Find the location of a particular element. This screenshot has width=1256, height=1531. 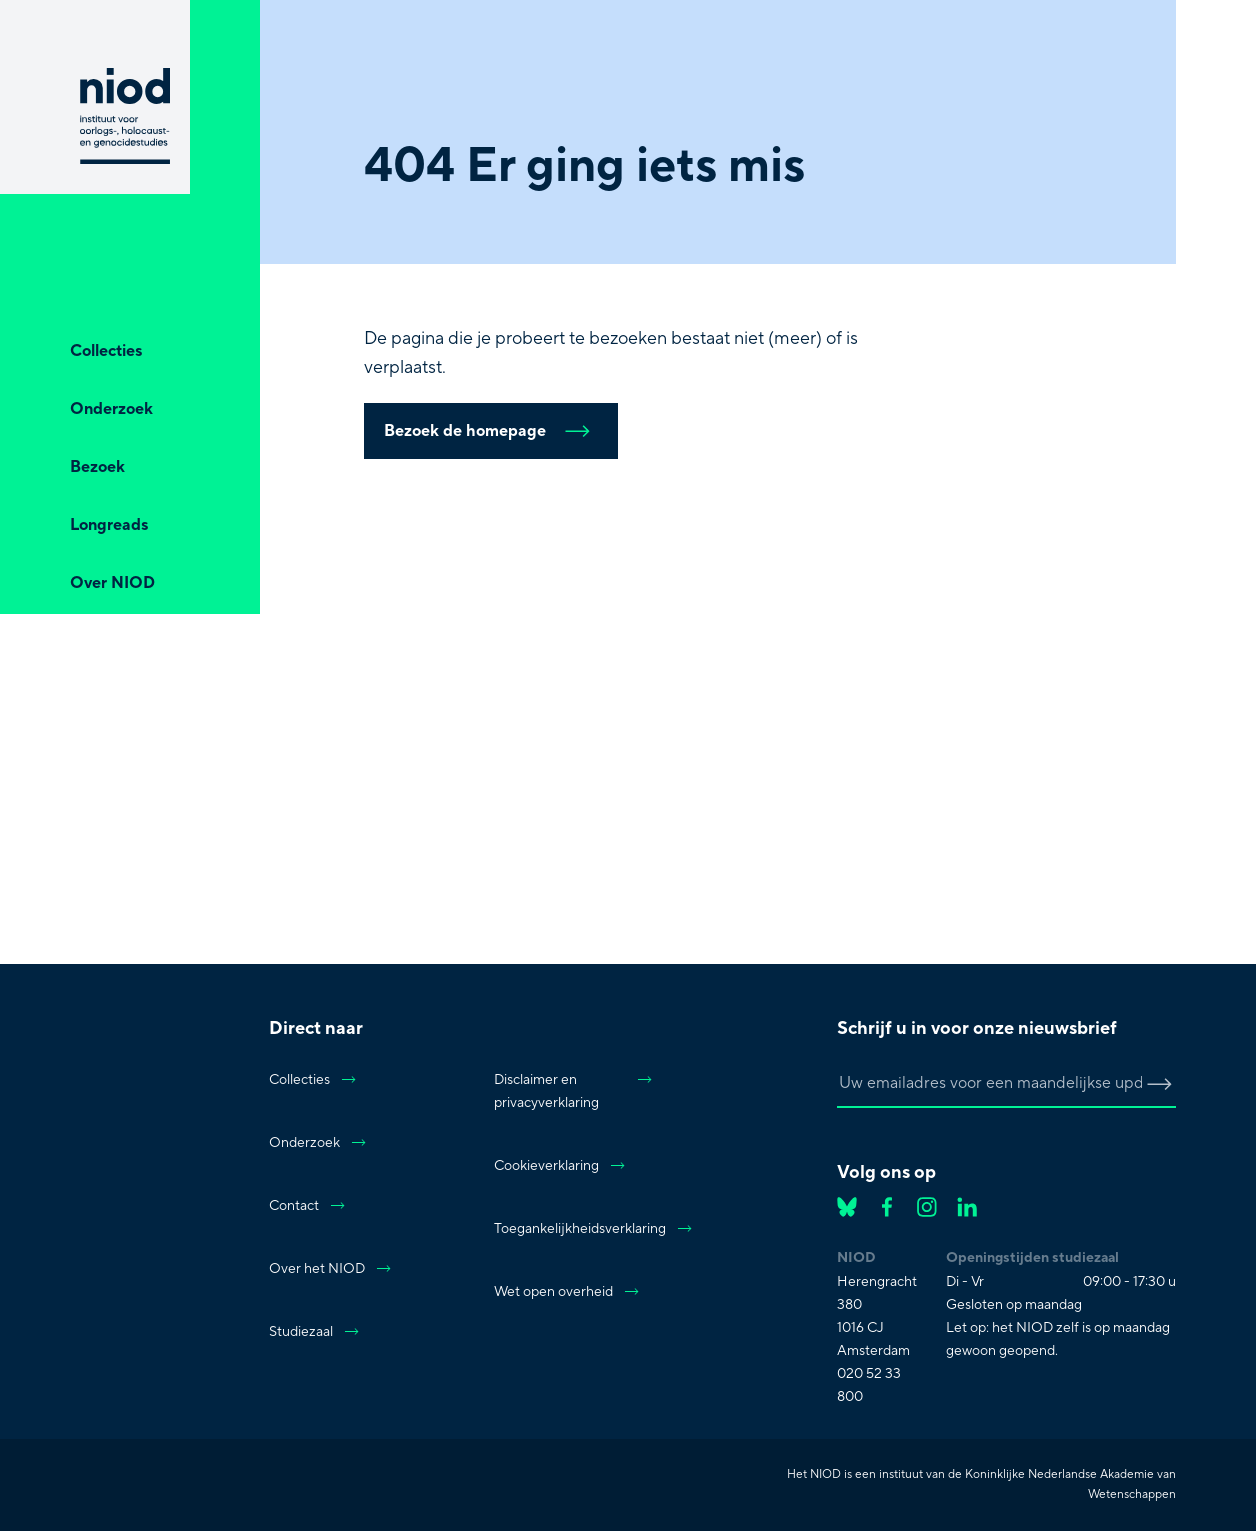

Toegankelijkheidsverklaring is located at coordinates (574, 1229).